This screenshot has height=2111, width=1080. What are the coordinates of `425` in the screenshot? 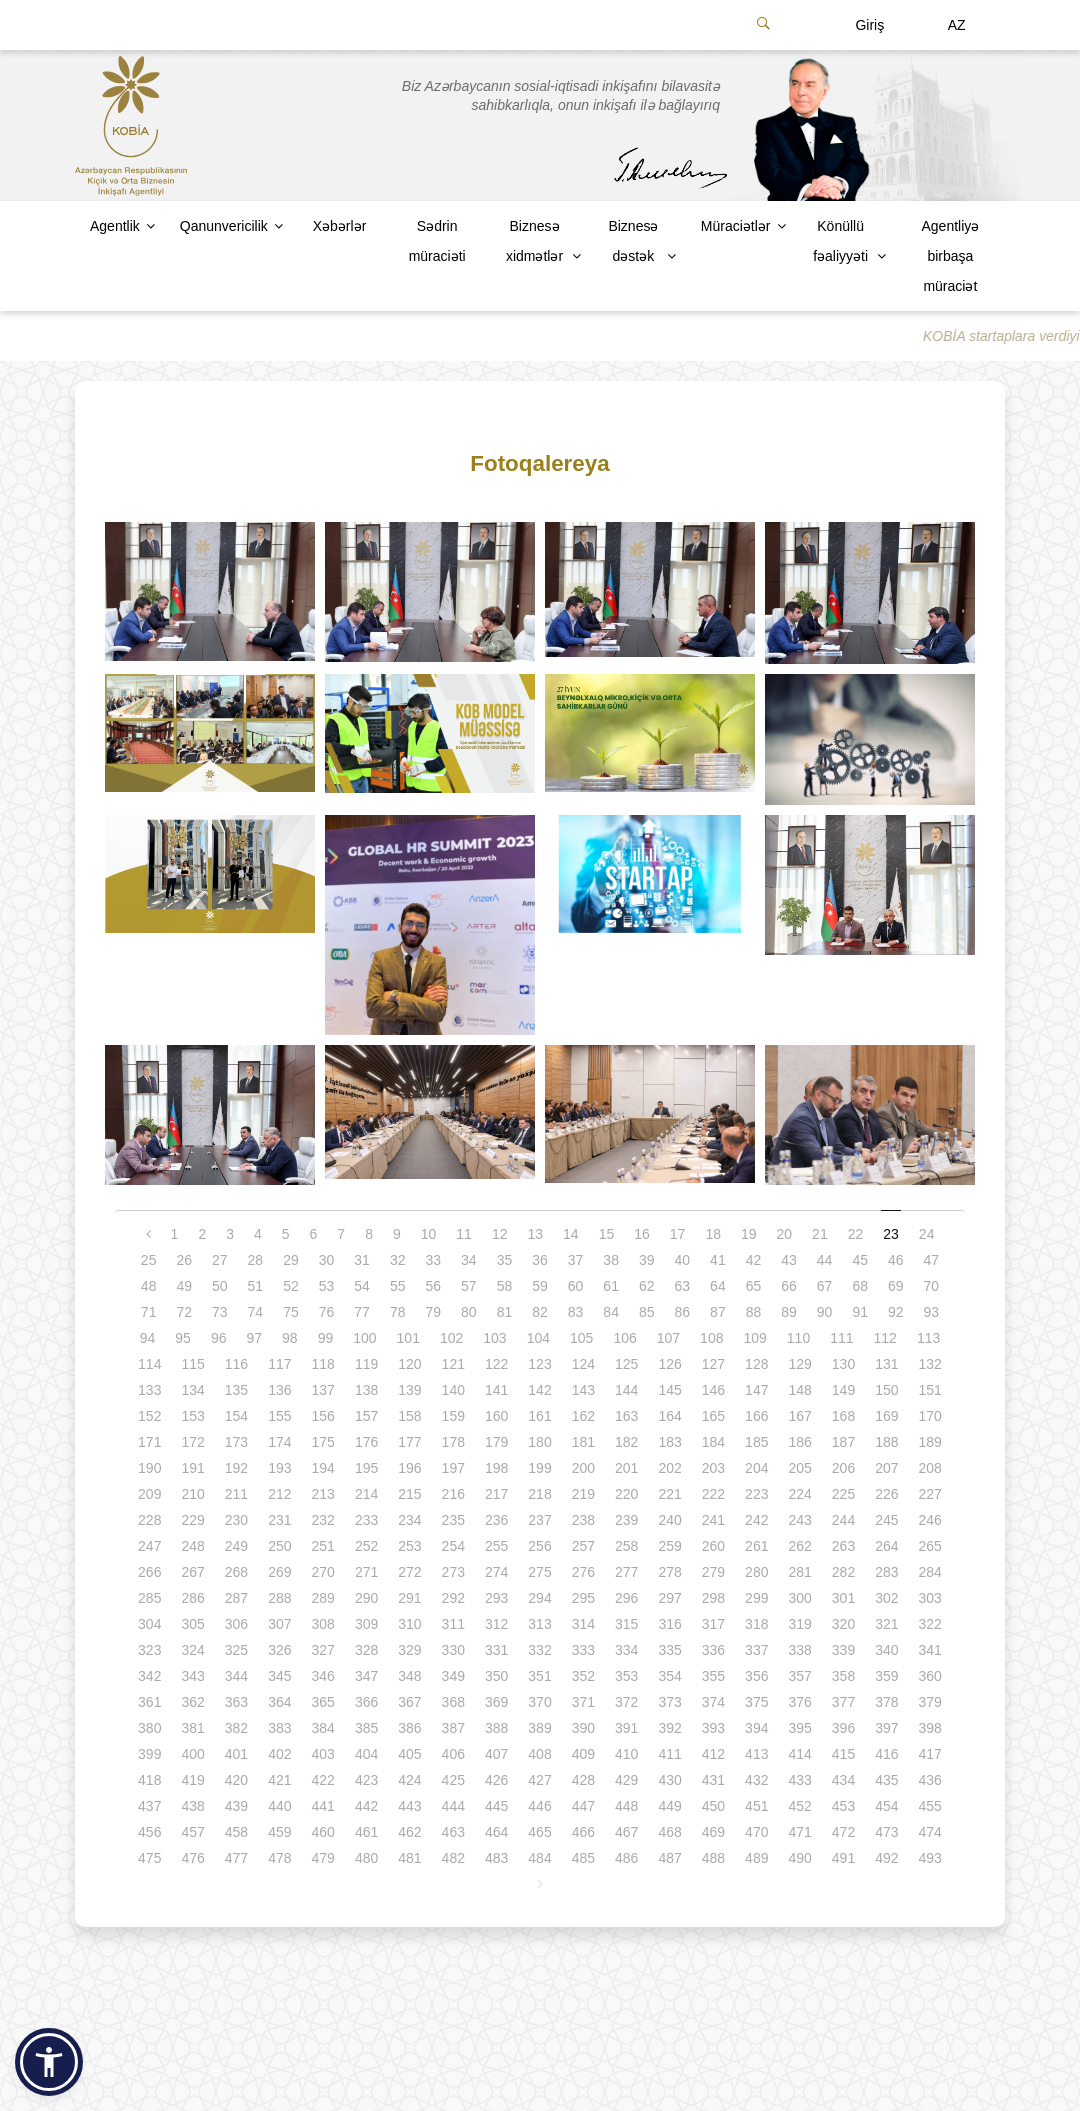 It's located at (453, 1780).